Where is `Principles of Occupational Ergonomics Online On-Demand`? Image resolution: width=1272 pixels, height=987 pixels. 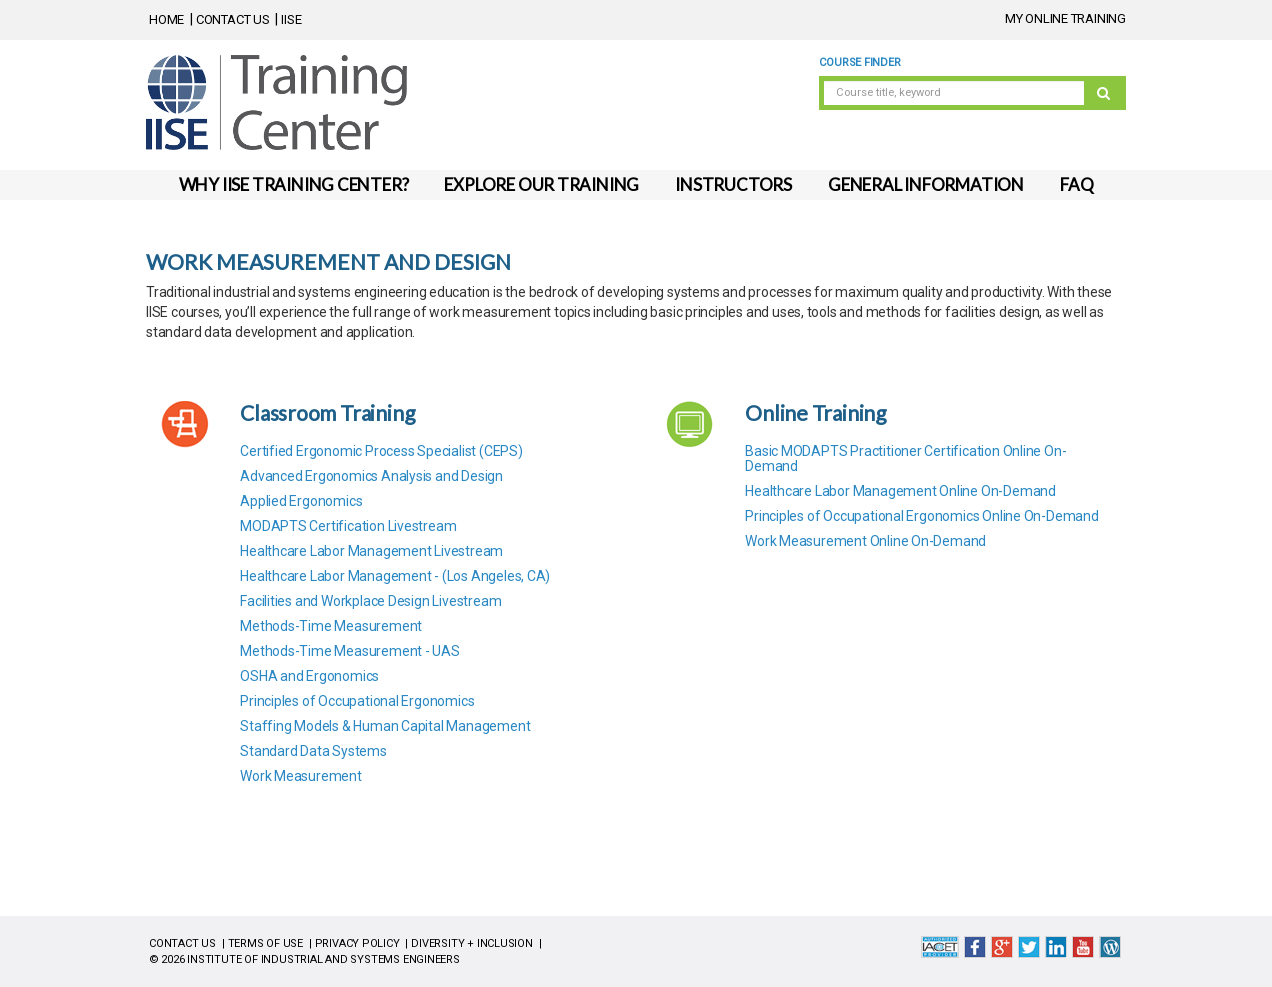
Principles of Occupational Ergonomics Online On-Demand is located at coordinates (922, 516).